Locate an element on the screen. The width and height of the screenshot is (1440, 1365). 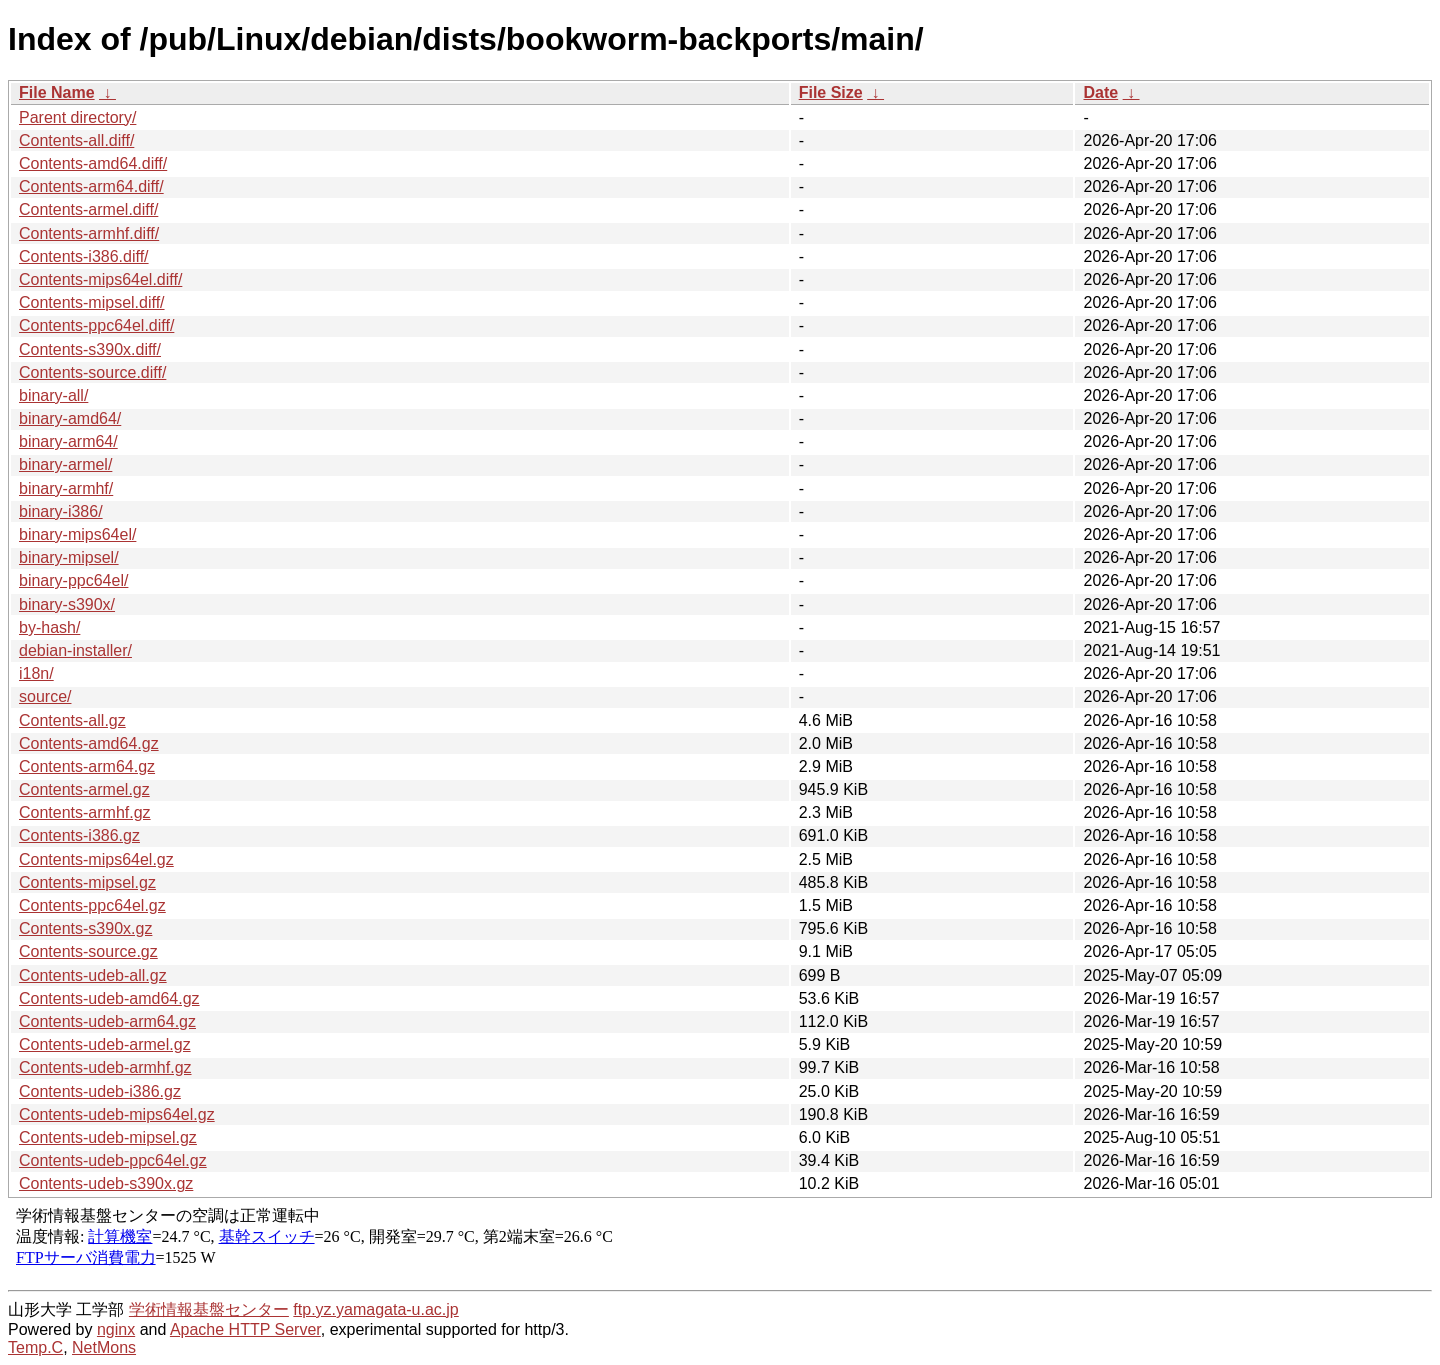
Contents-udeb-mipsel.gz is located at coordinates (108, 1137).